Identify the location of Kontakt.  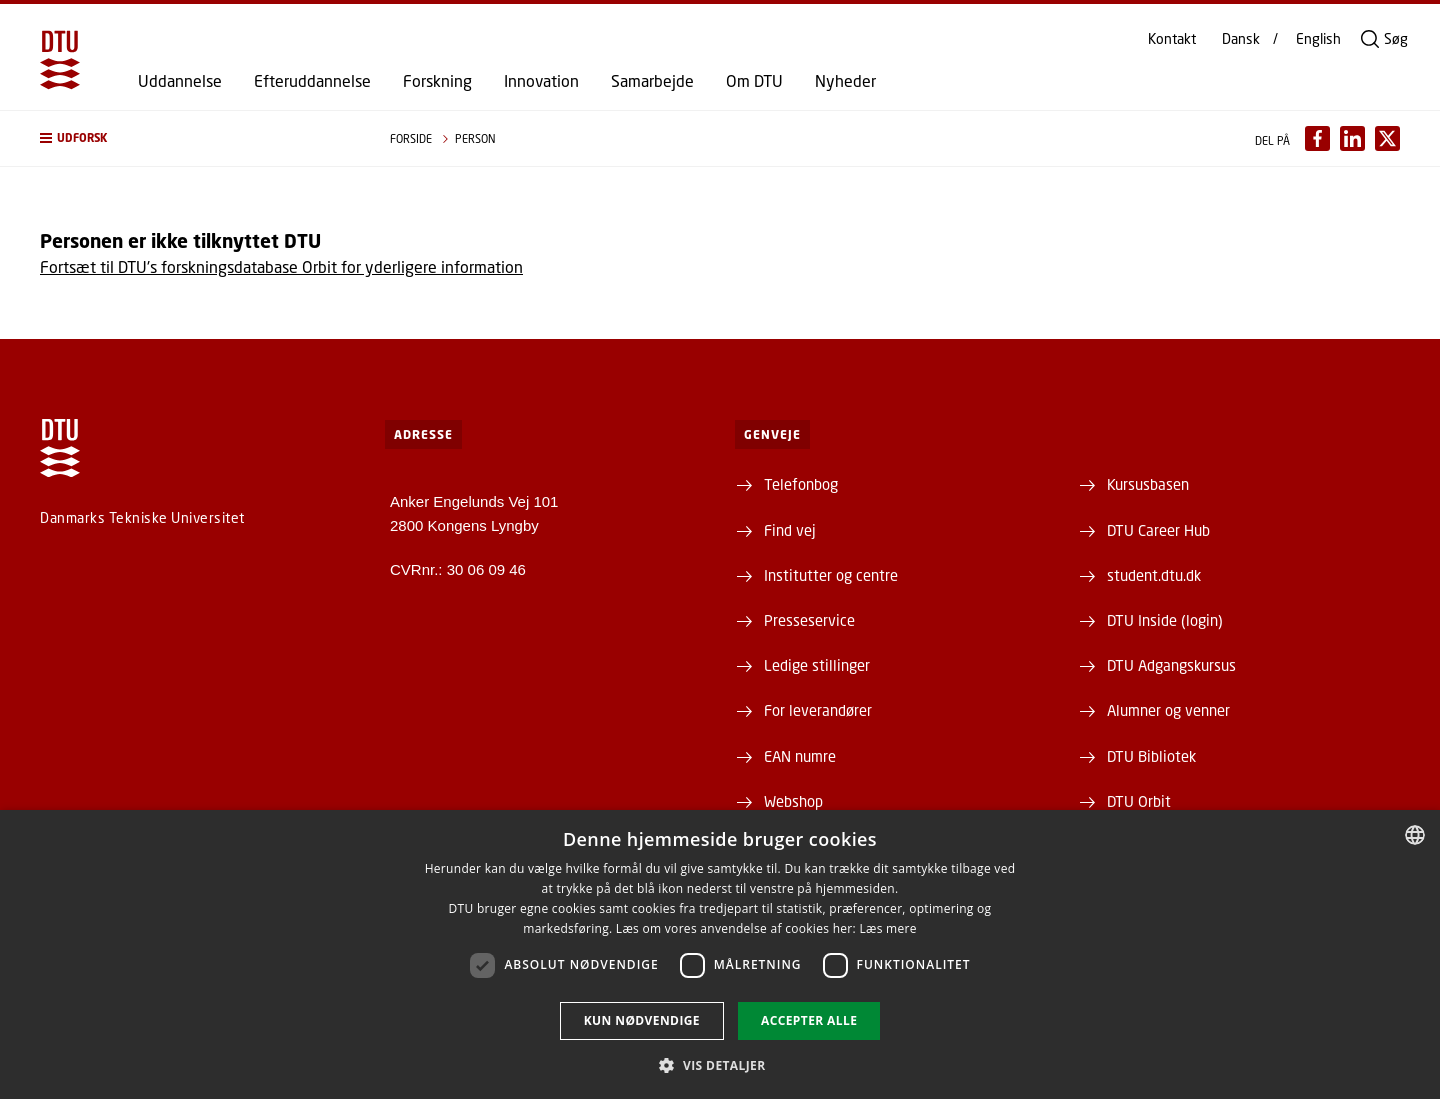
(1172, 39).